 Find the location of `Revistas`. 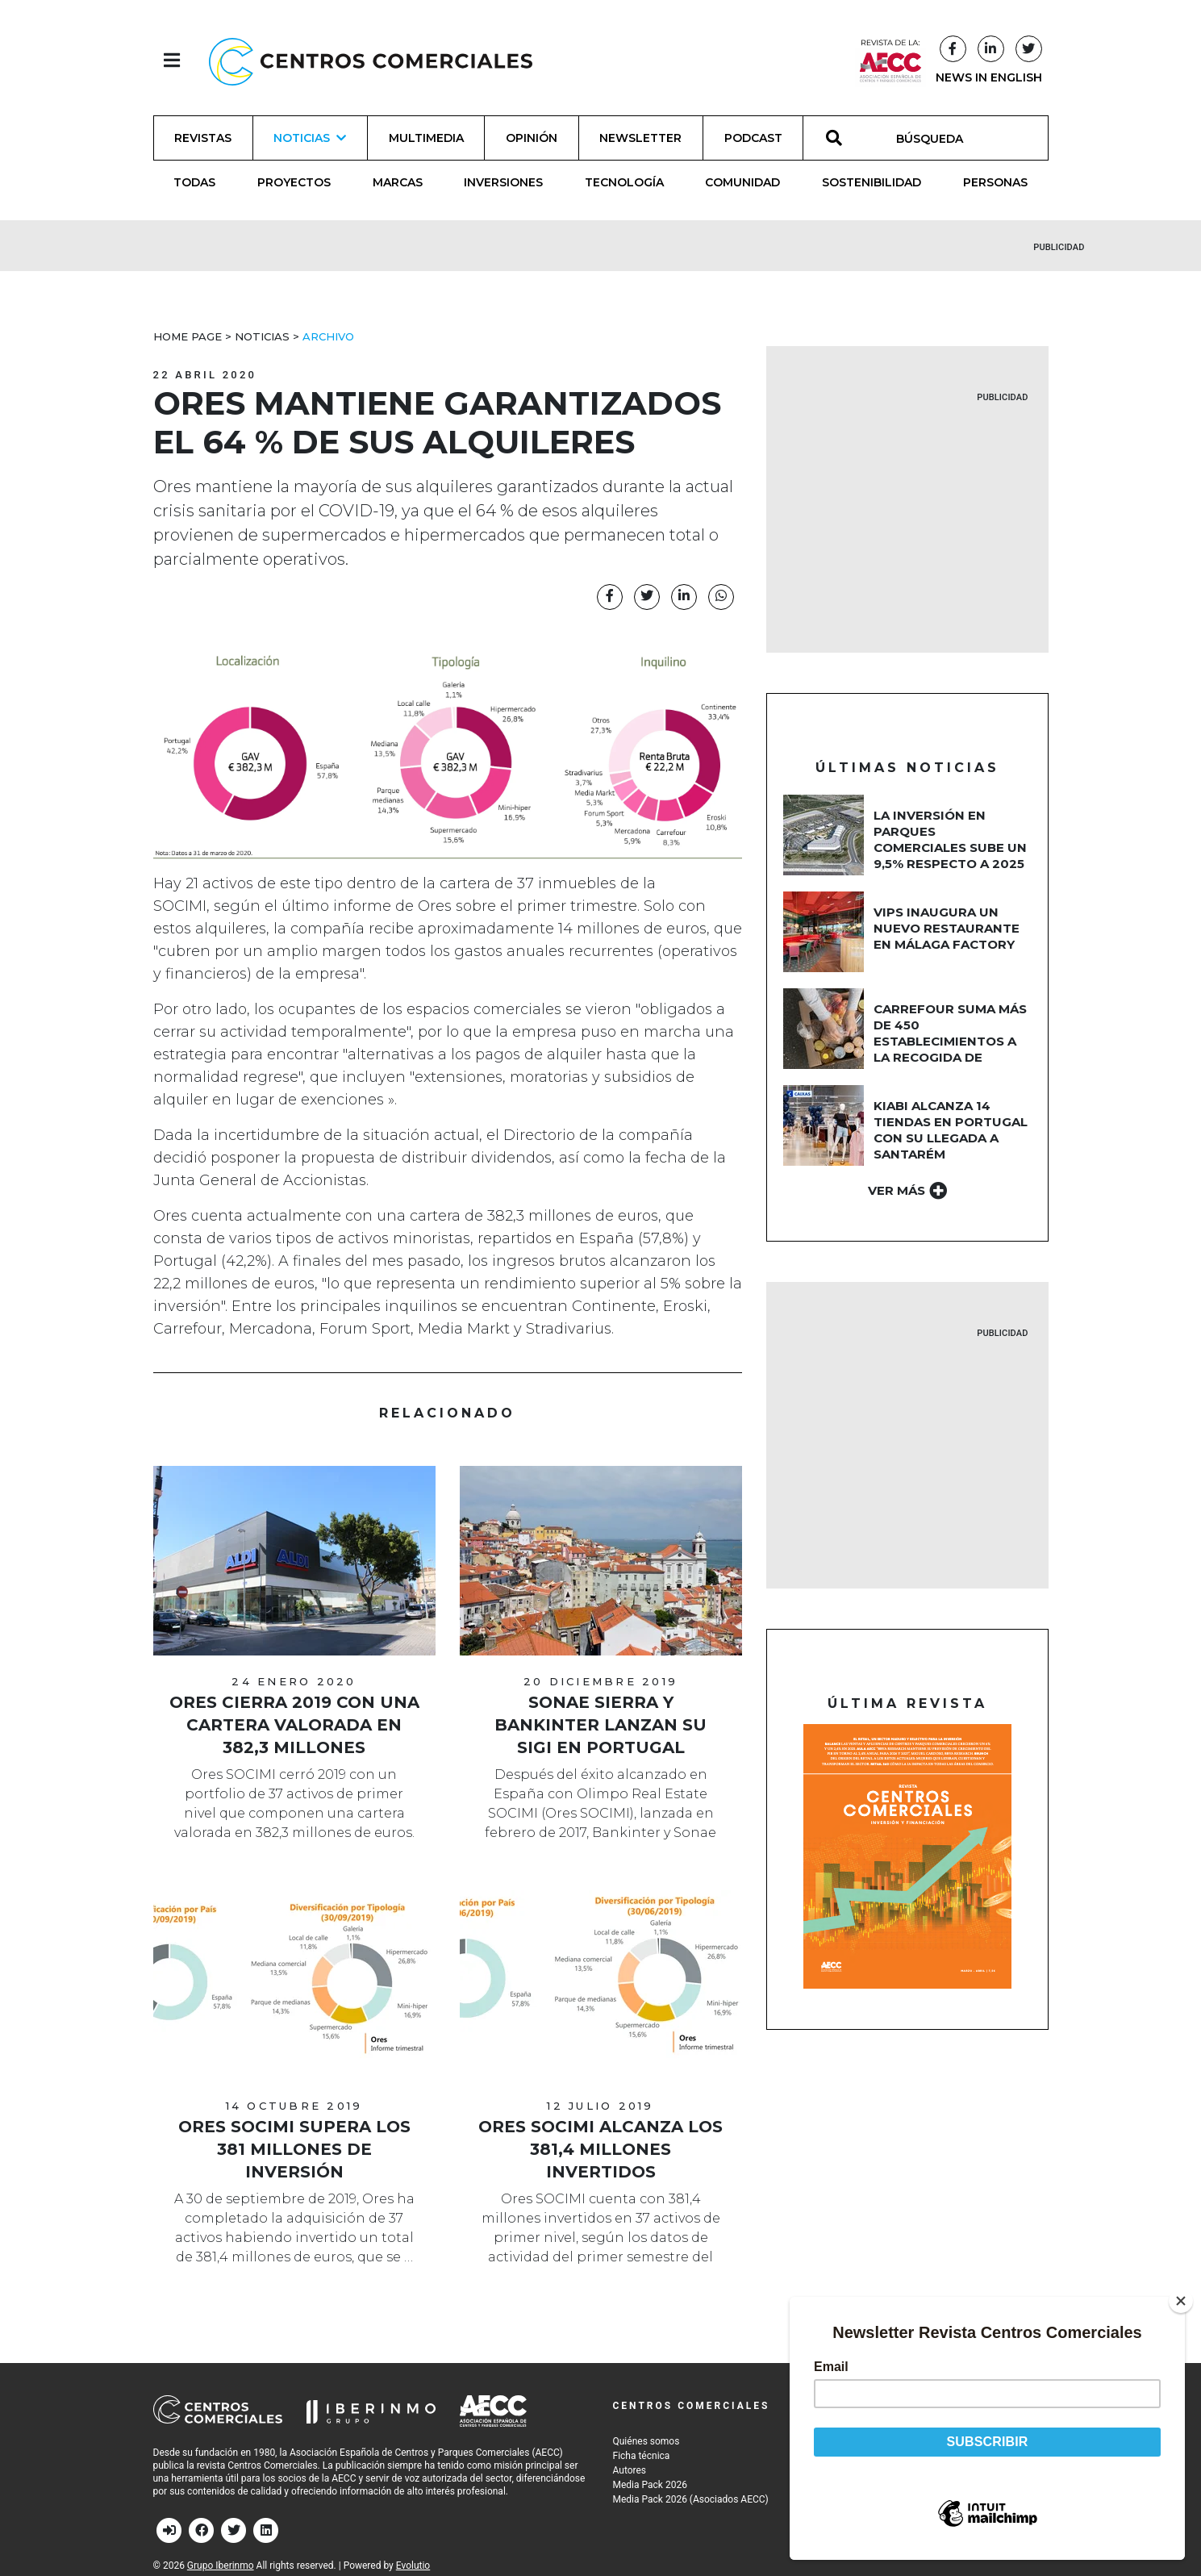

Revistas is located at coordinates (202, 138).